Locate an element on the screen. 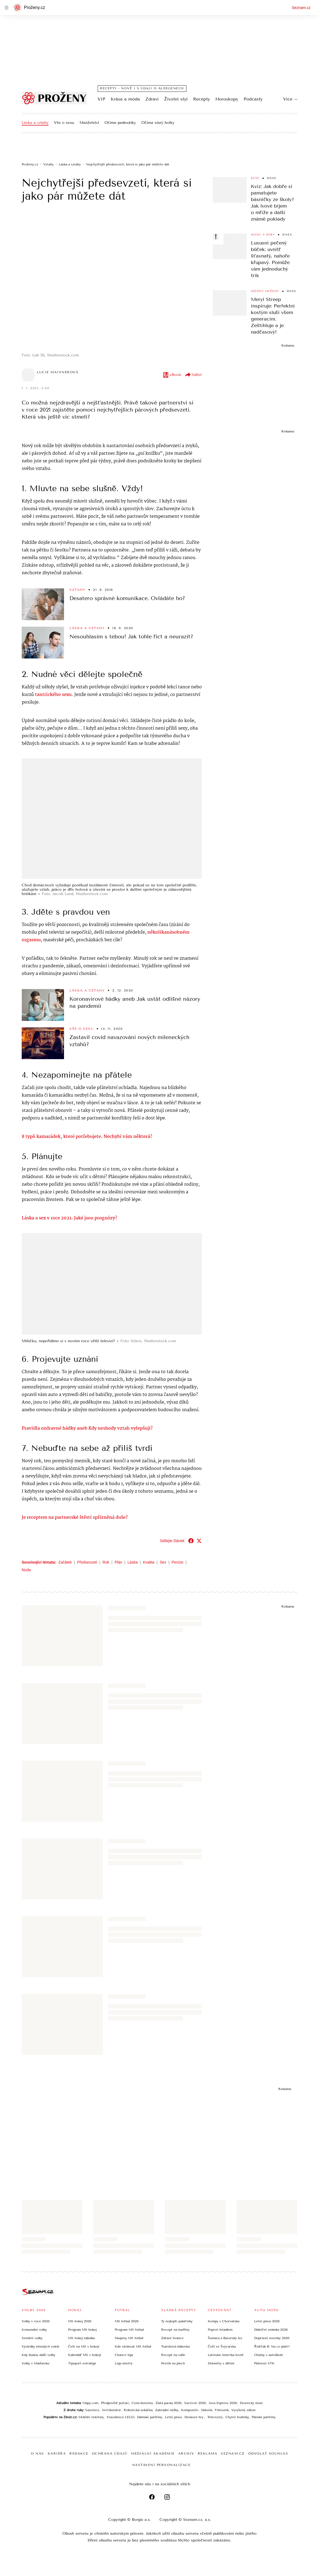 The width and height of the screenshot is (319, 2576). Vyvýšený záhon is located at coordinates (243, 2410).